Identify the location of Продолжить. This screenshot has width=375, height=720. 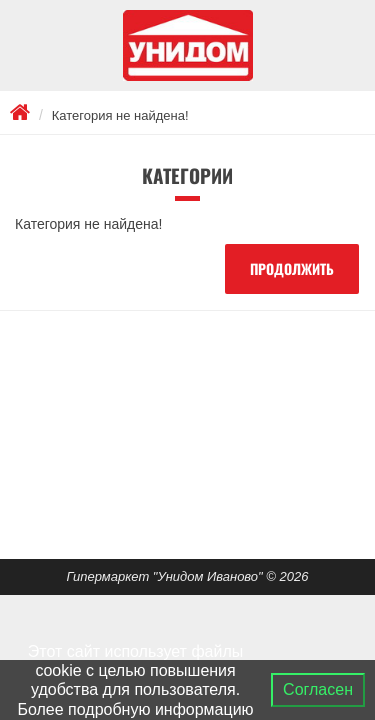
(292, 268).